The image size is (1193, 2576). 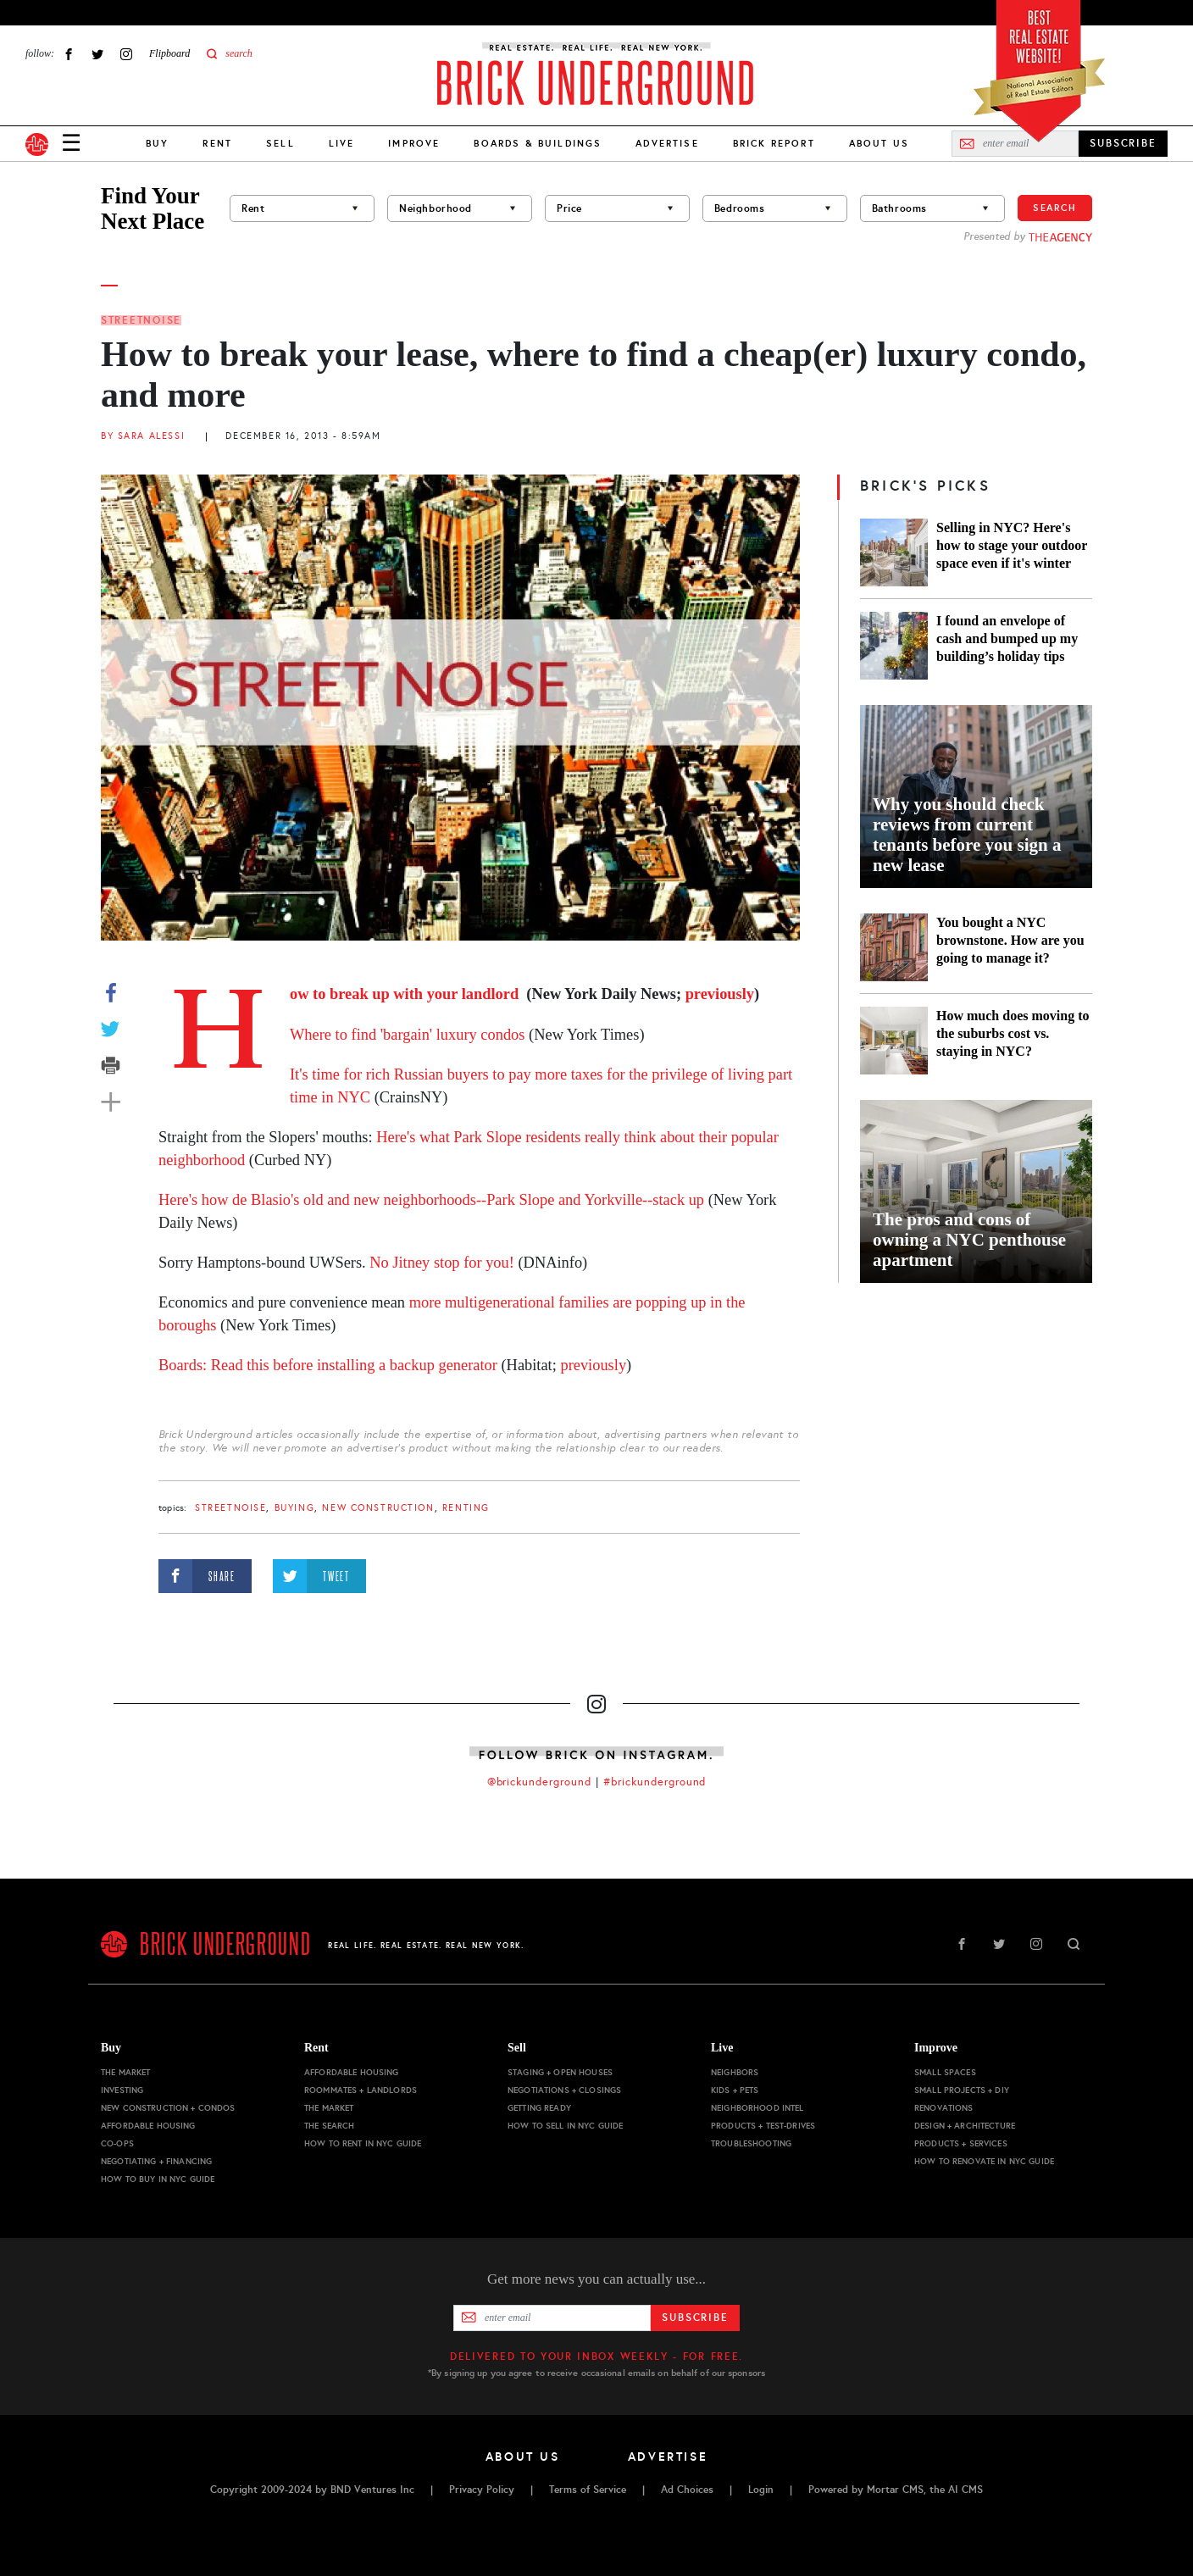 I want to click on [The pros and cons of owning a NYC penthouse apartment], so click(x=976, y=1191).